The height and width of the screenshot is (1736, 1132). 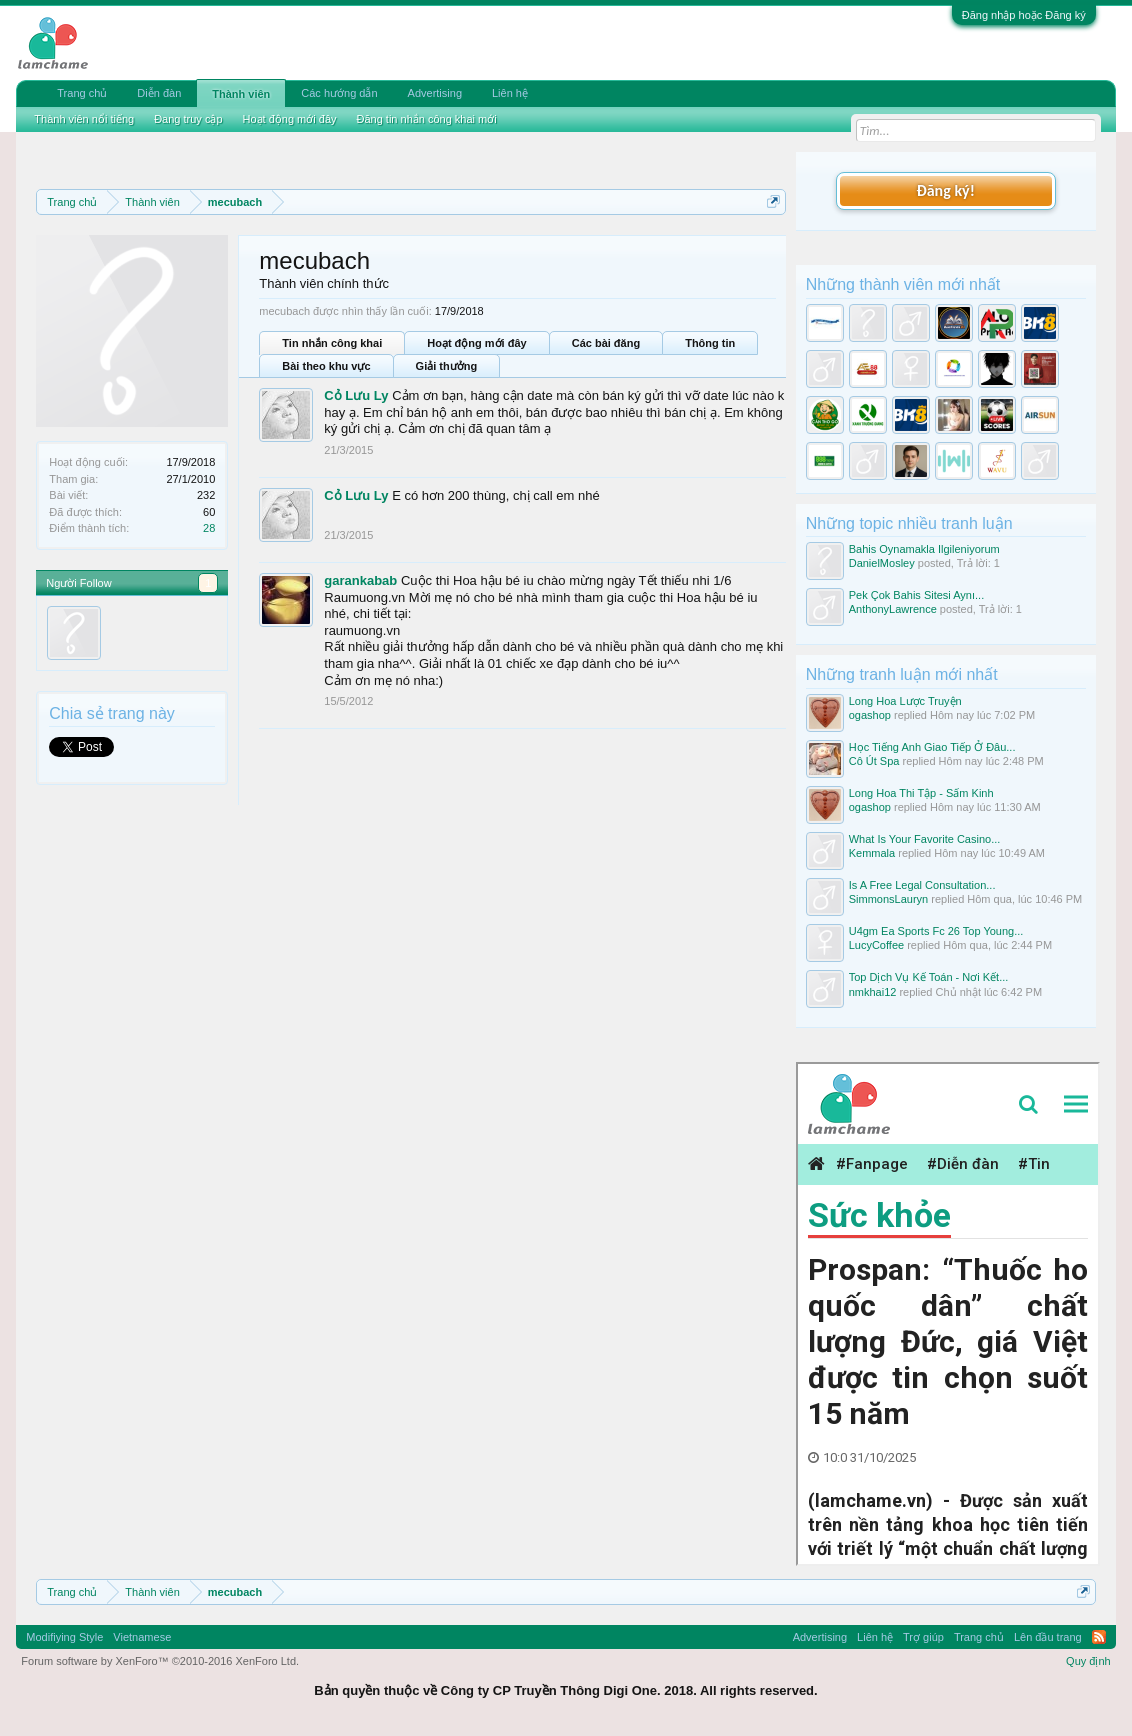 I want to click on Cô Út Spa, so click(x=874, y=761).